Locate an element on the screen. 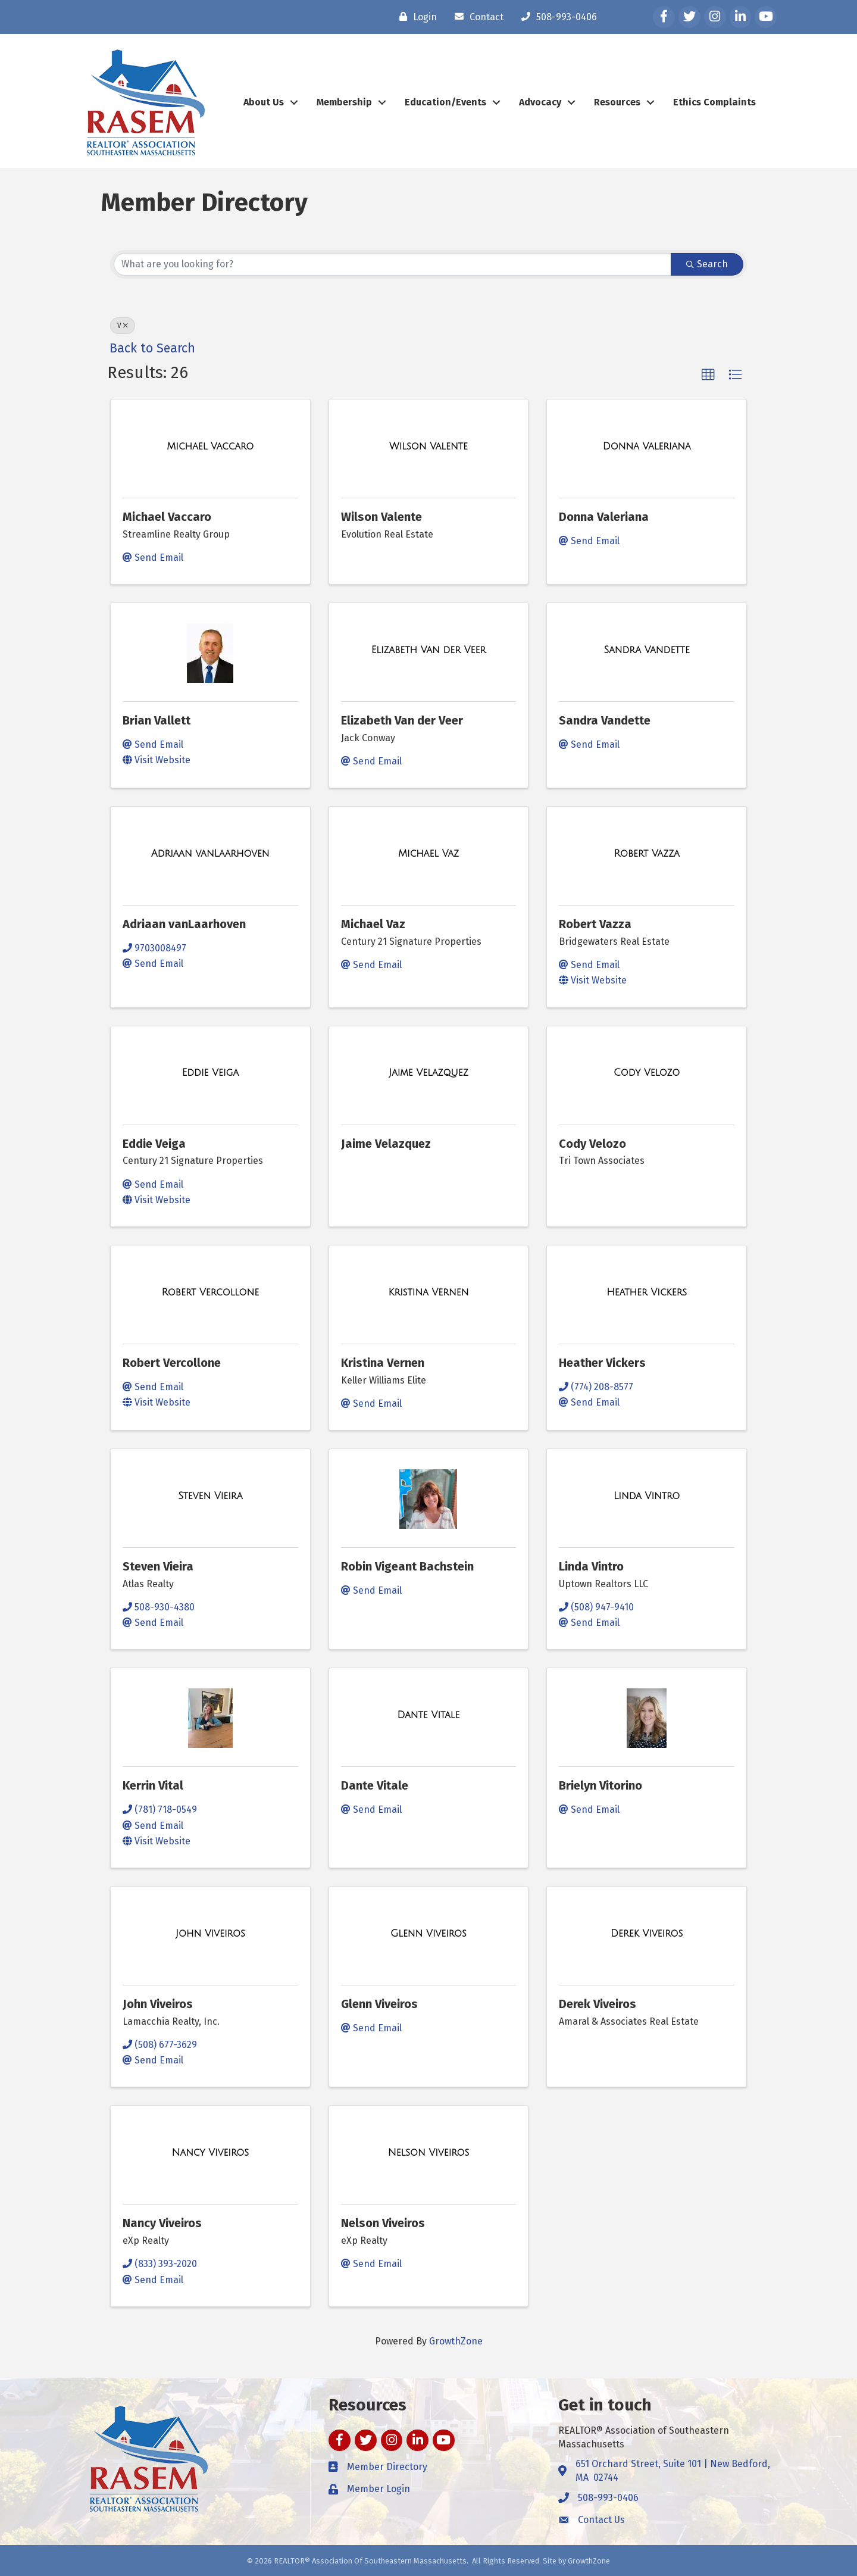  Robert Vazza is located at coordinates (595, 924).